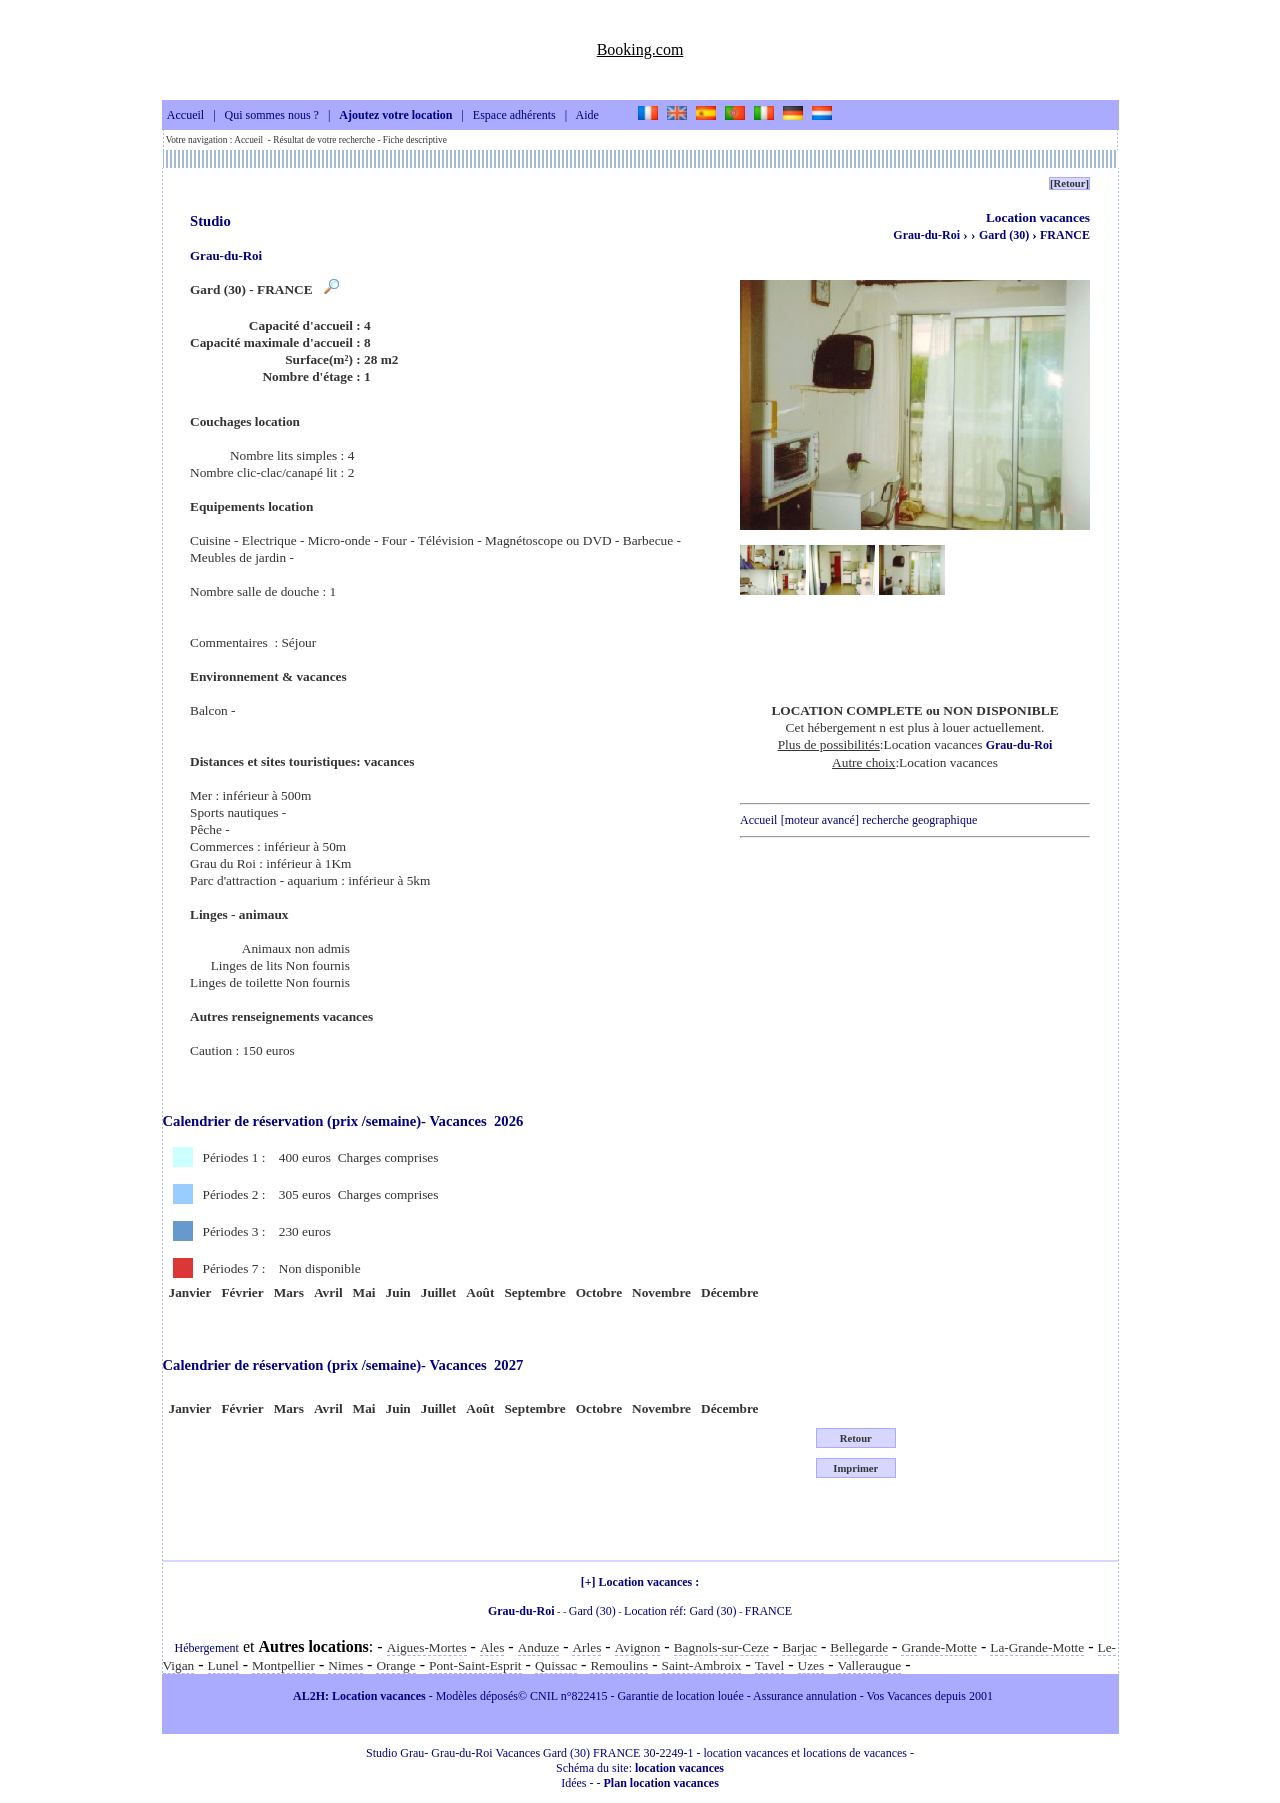 The image size is (1280, 1803). Describe the element at coordinates (475, 1665) in the screenshot. I see `Pont-Saint-Esprit` at that location.